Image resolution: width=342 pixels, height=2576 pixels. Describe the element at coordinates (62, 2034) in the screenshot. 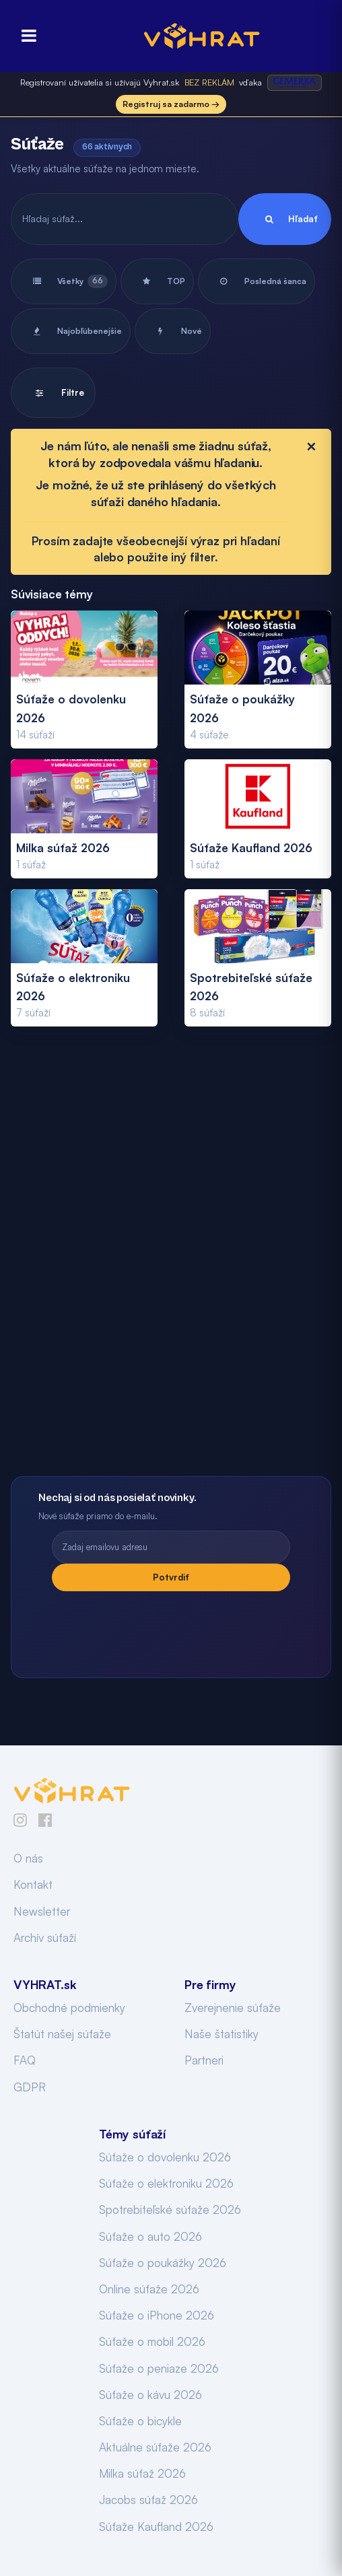

I see `Štatút našej súťaže` at that location.